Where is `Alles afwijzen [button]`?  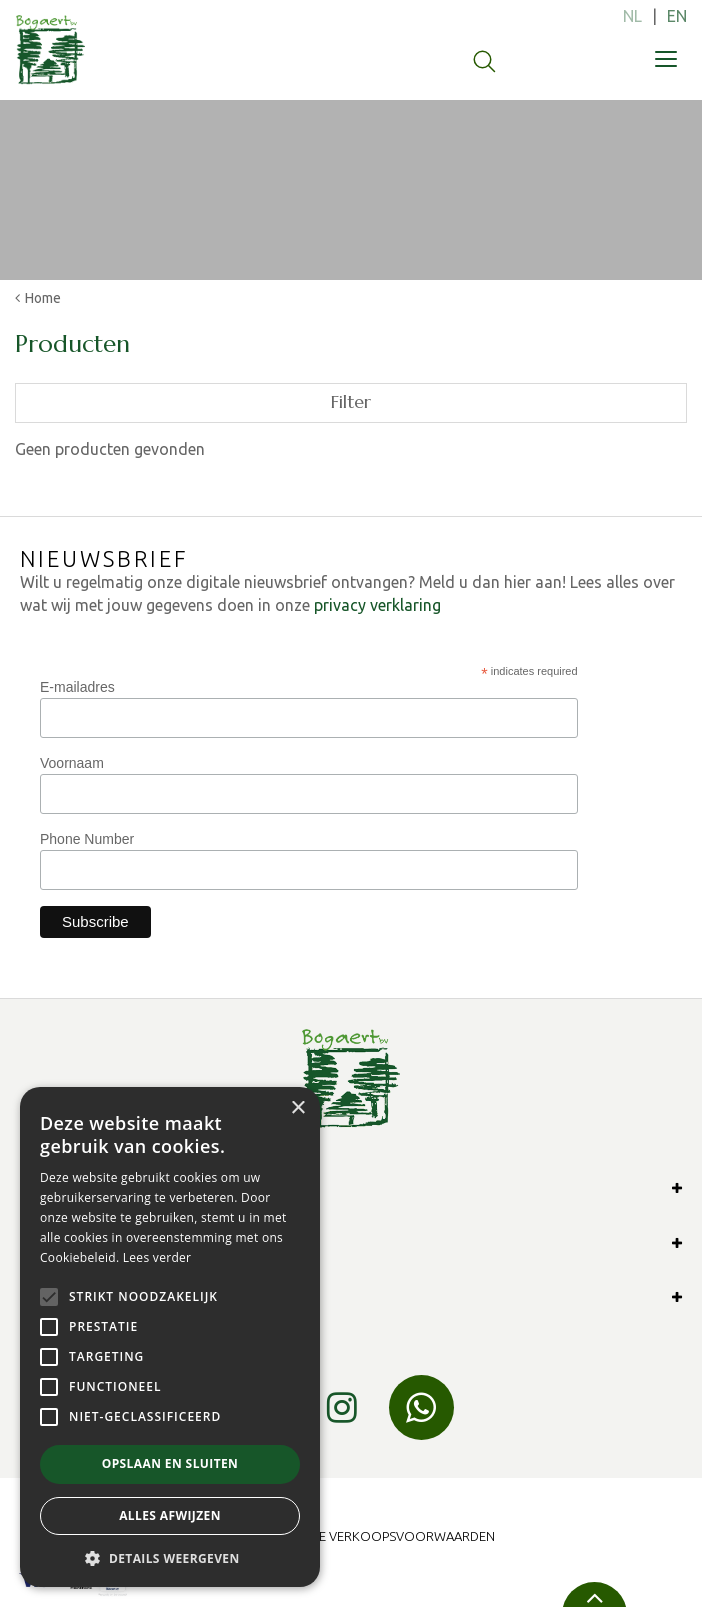
Alles afwijzen [button] is located at coordinates (170, 1515).